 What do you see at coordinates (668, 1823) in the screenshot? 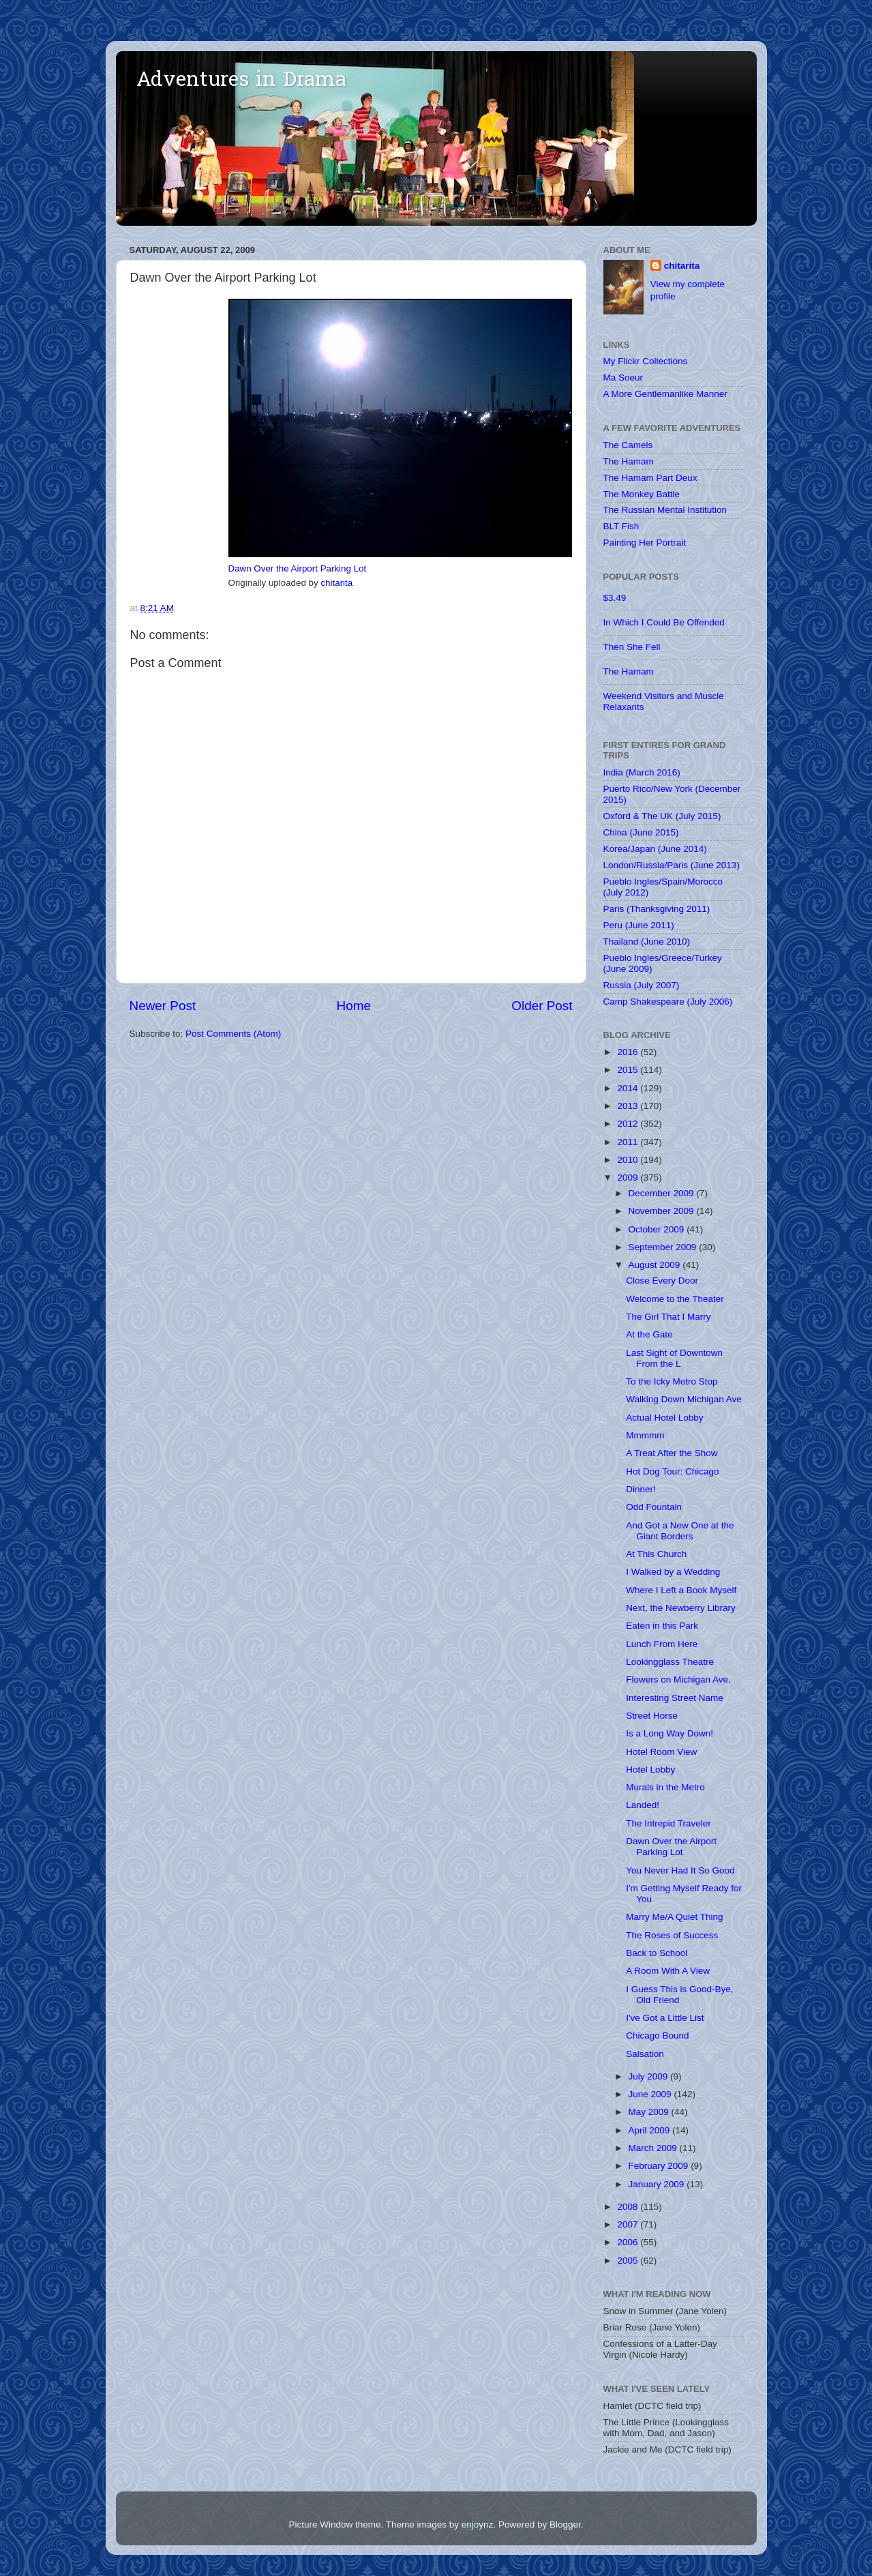
I see `The Intrepid Traveler` at bounding box center [668, 1823].